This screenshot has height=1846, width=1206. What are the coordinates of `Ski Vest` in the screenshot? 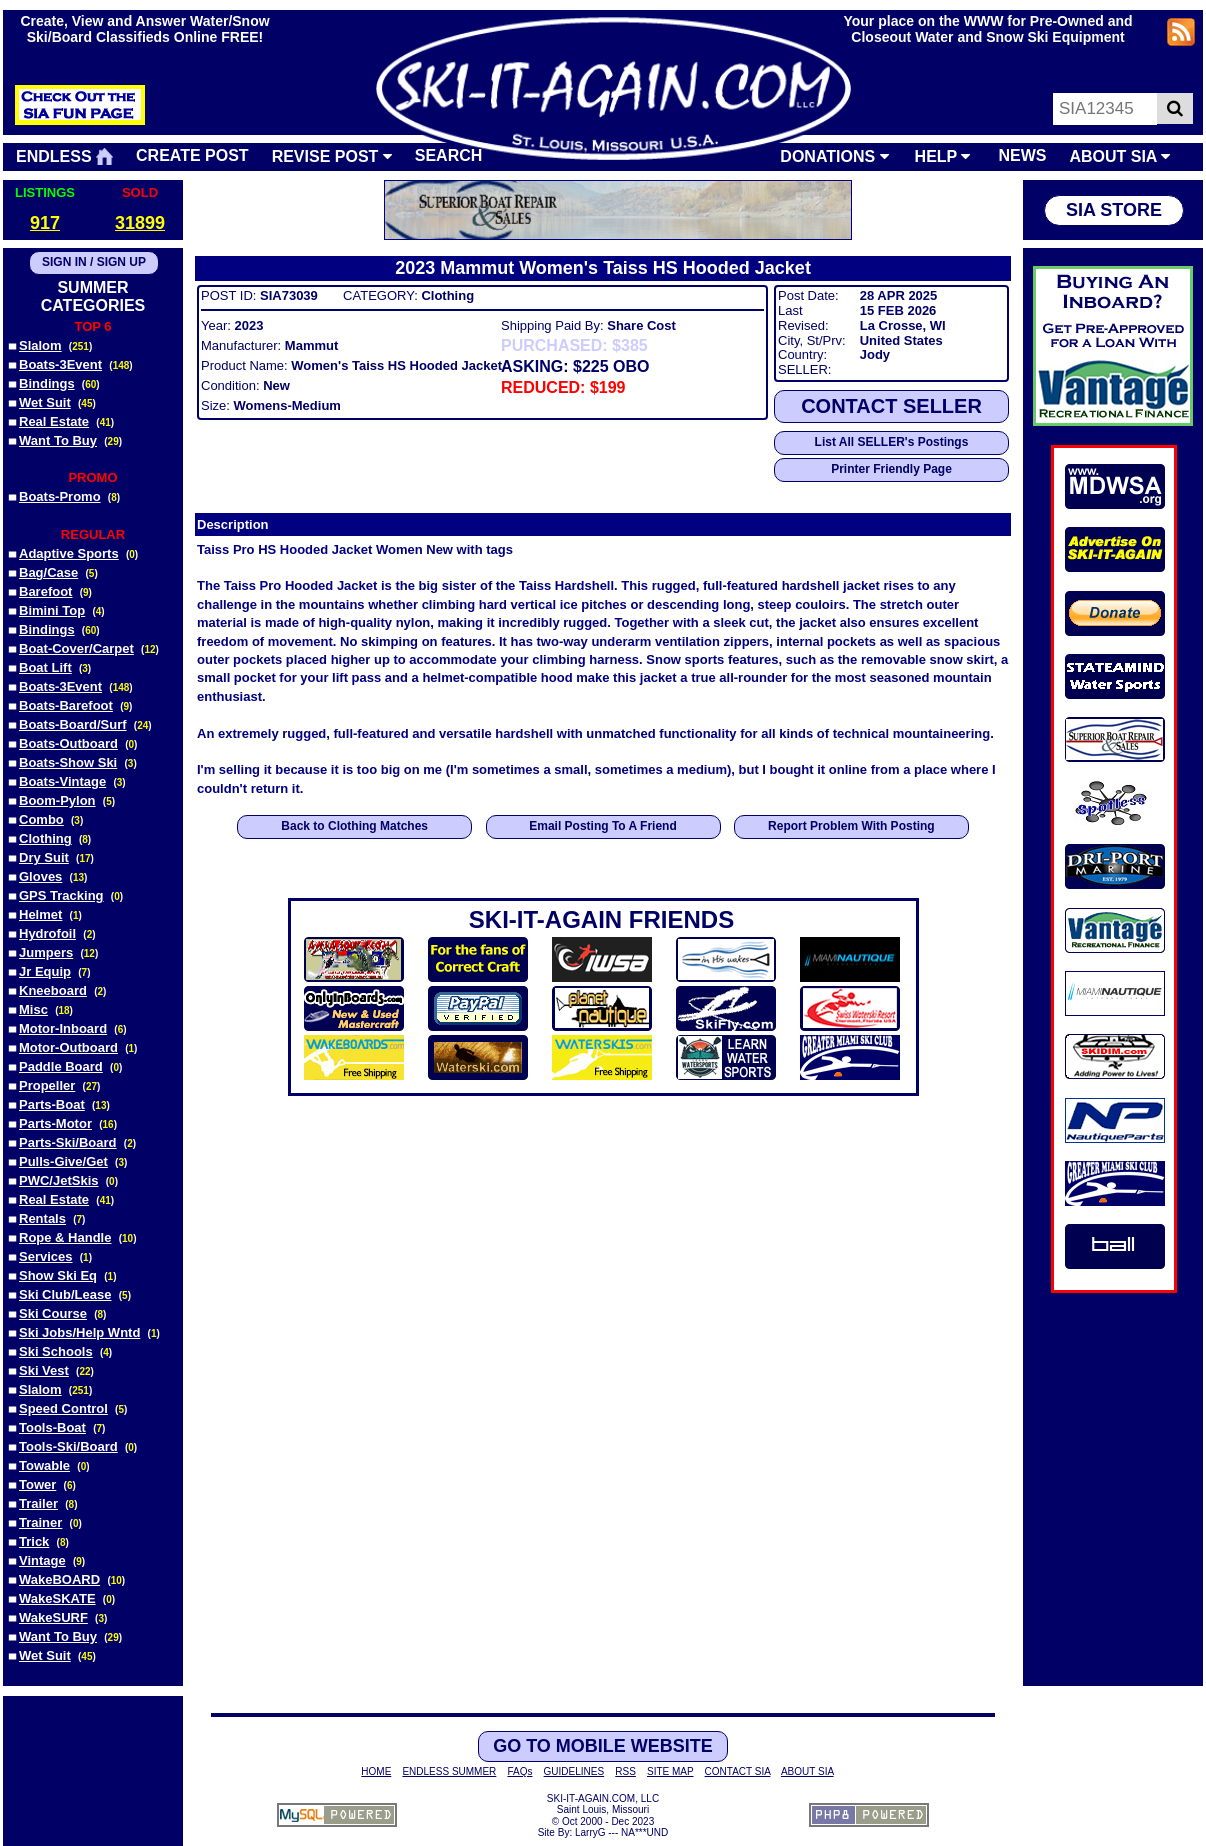 It's located at (44, 1370).